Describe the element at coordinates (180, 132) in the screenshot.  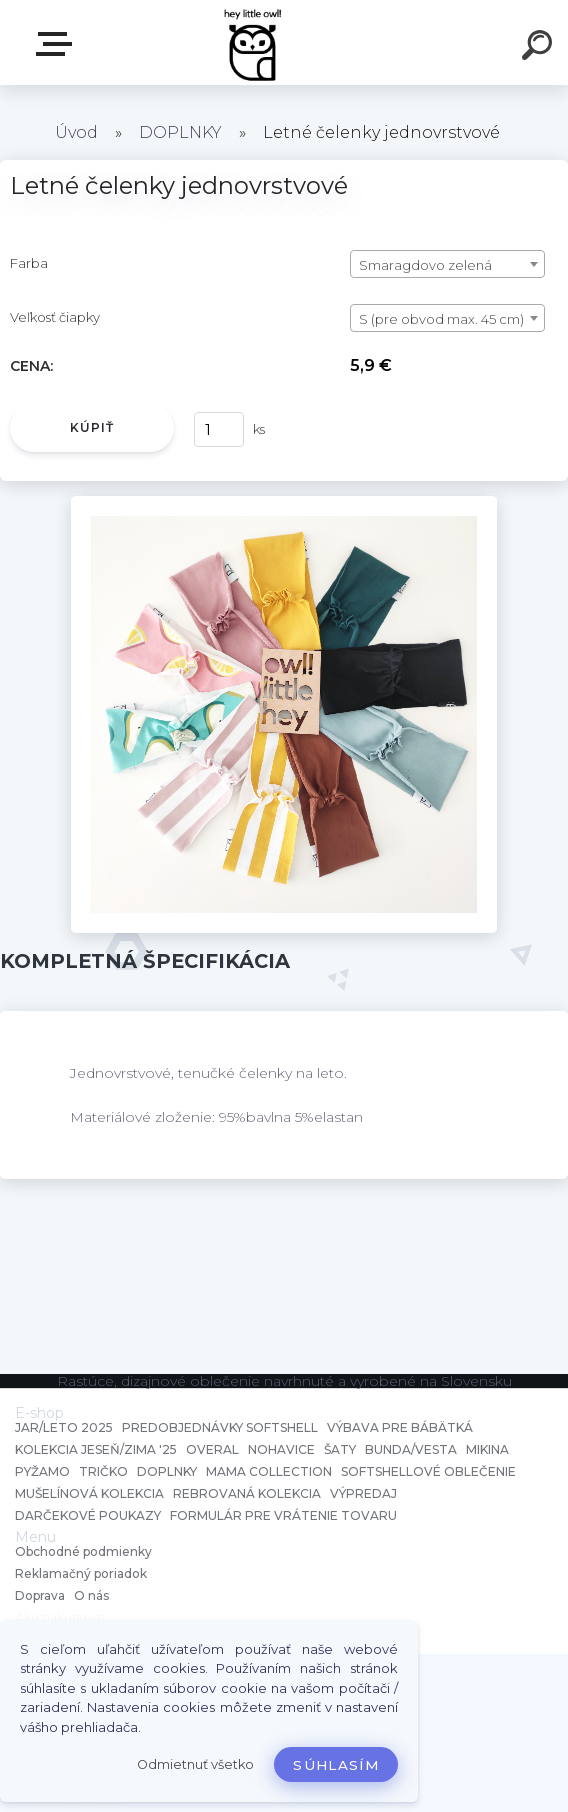
I see `DOPLNKY` at that location.